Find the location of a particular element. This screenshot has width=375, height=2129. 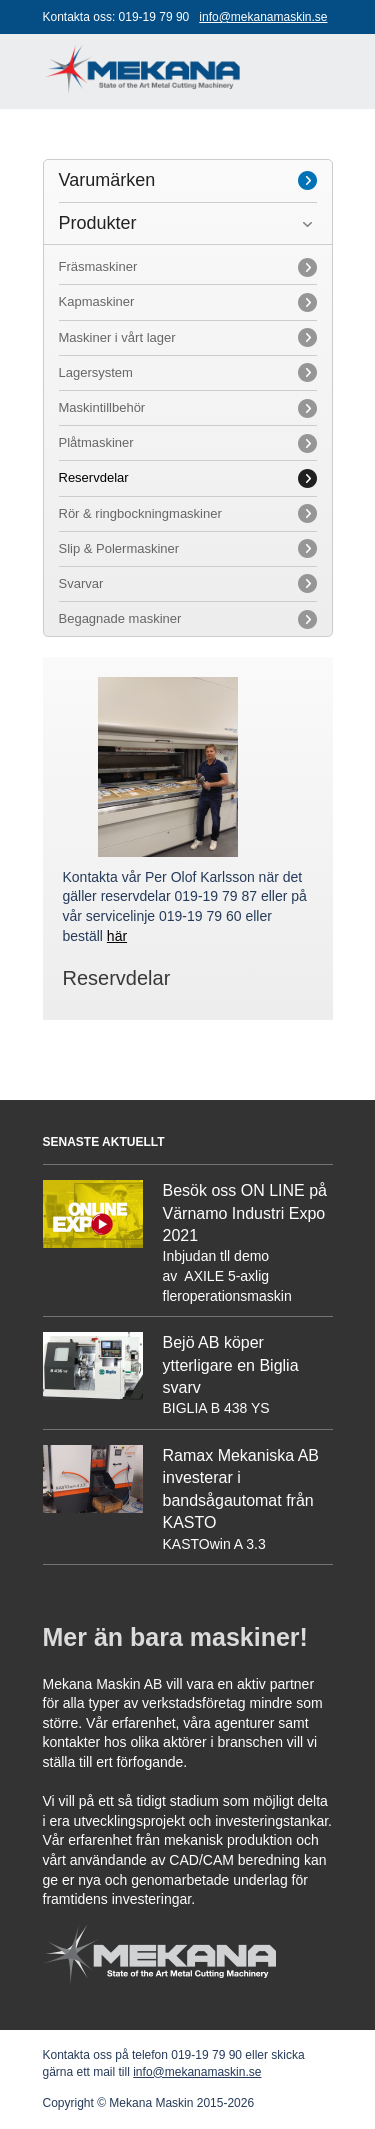

Lagersystem is located at coordinates (96, 372).